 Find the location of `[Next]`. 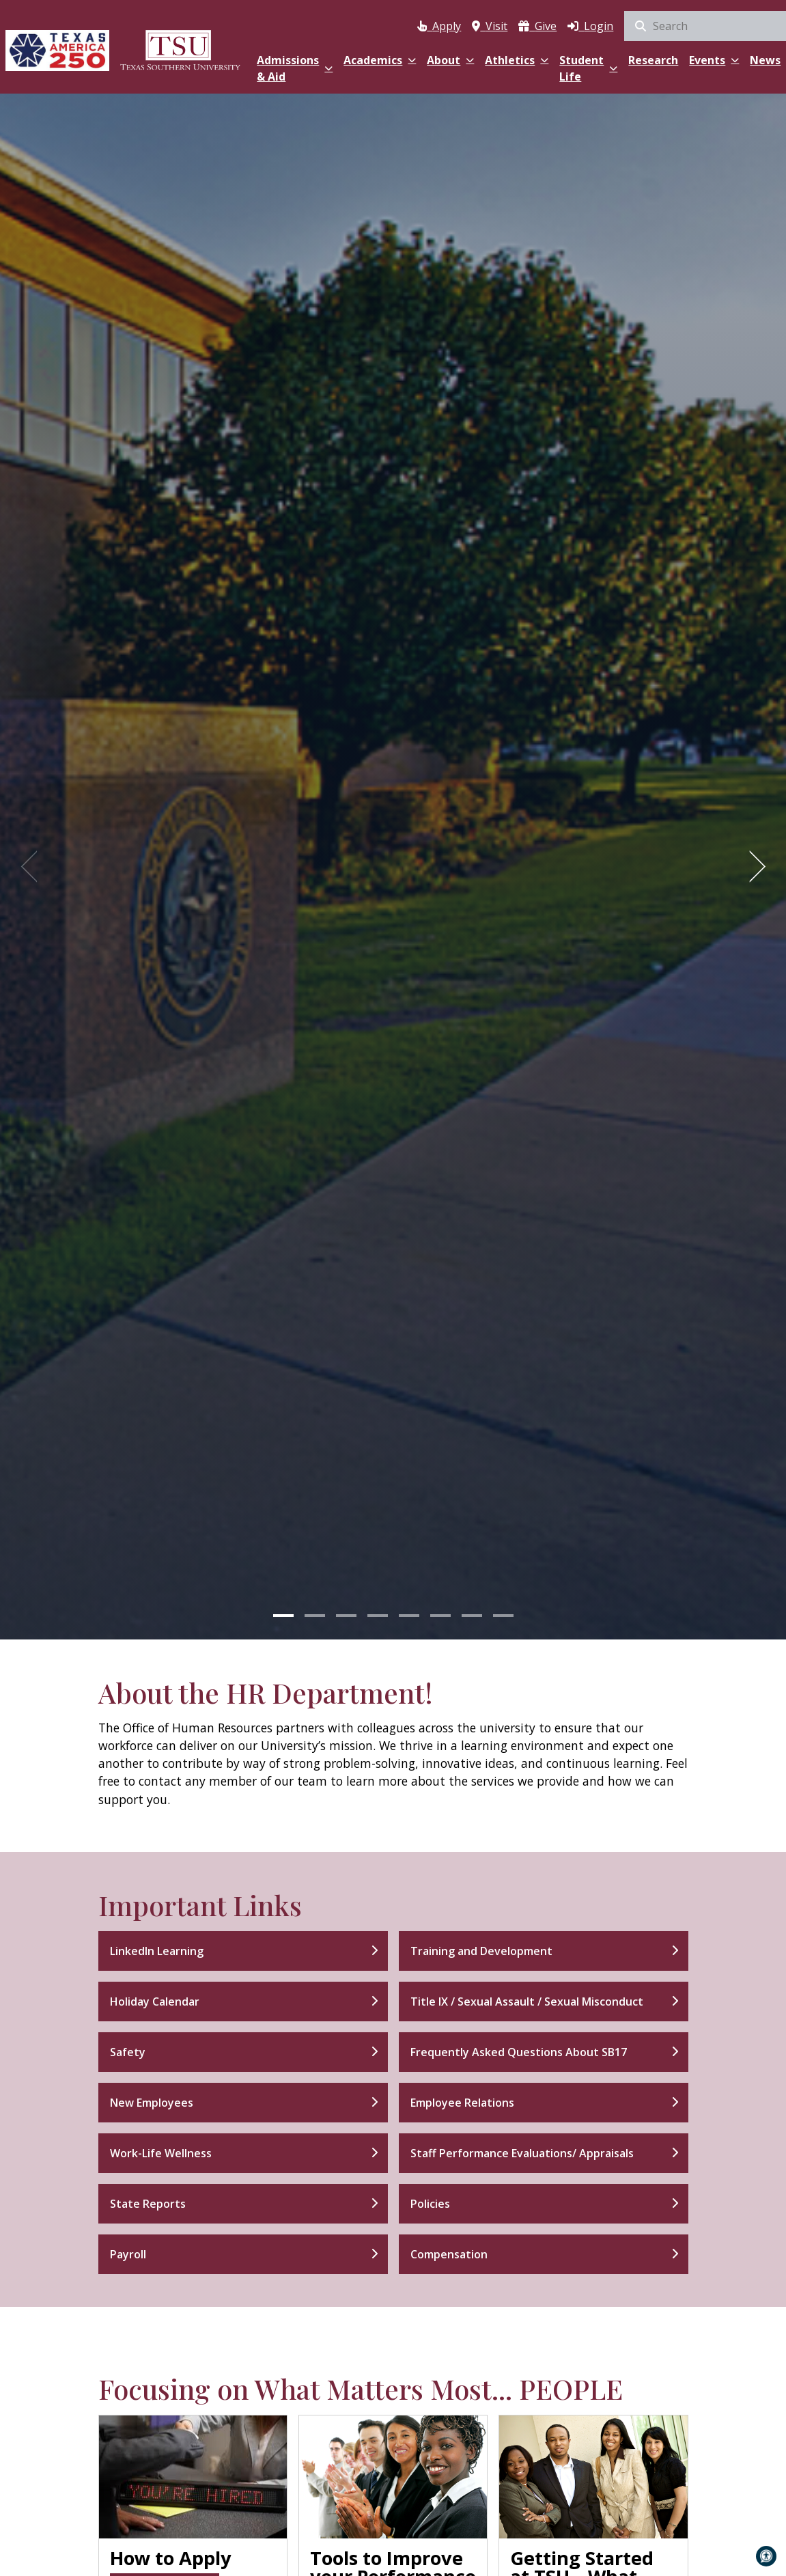

[Next] is located at coordinates (752, 866).